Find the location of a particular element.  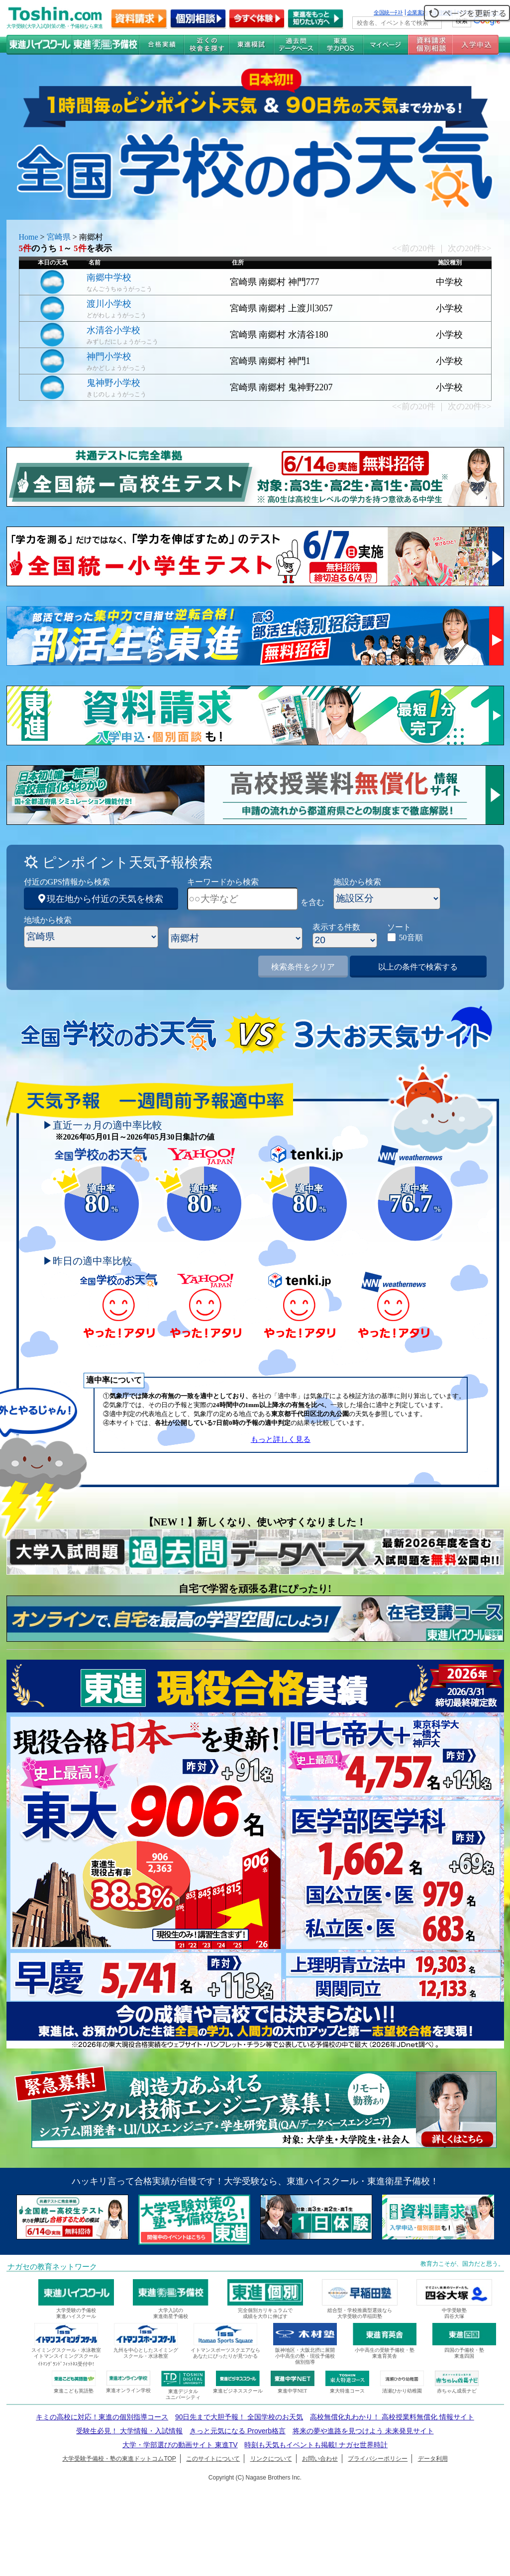

南郷中学校 is located at coordinates (109, 277).